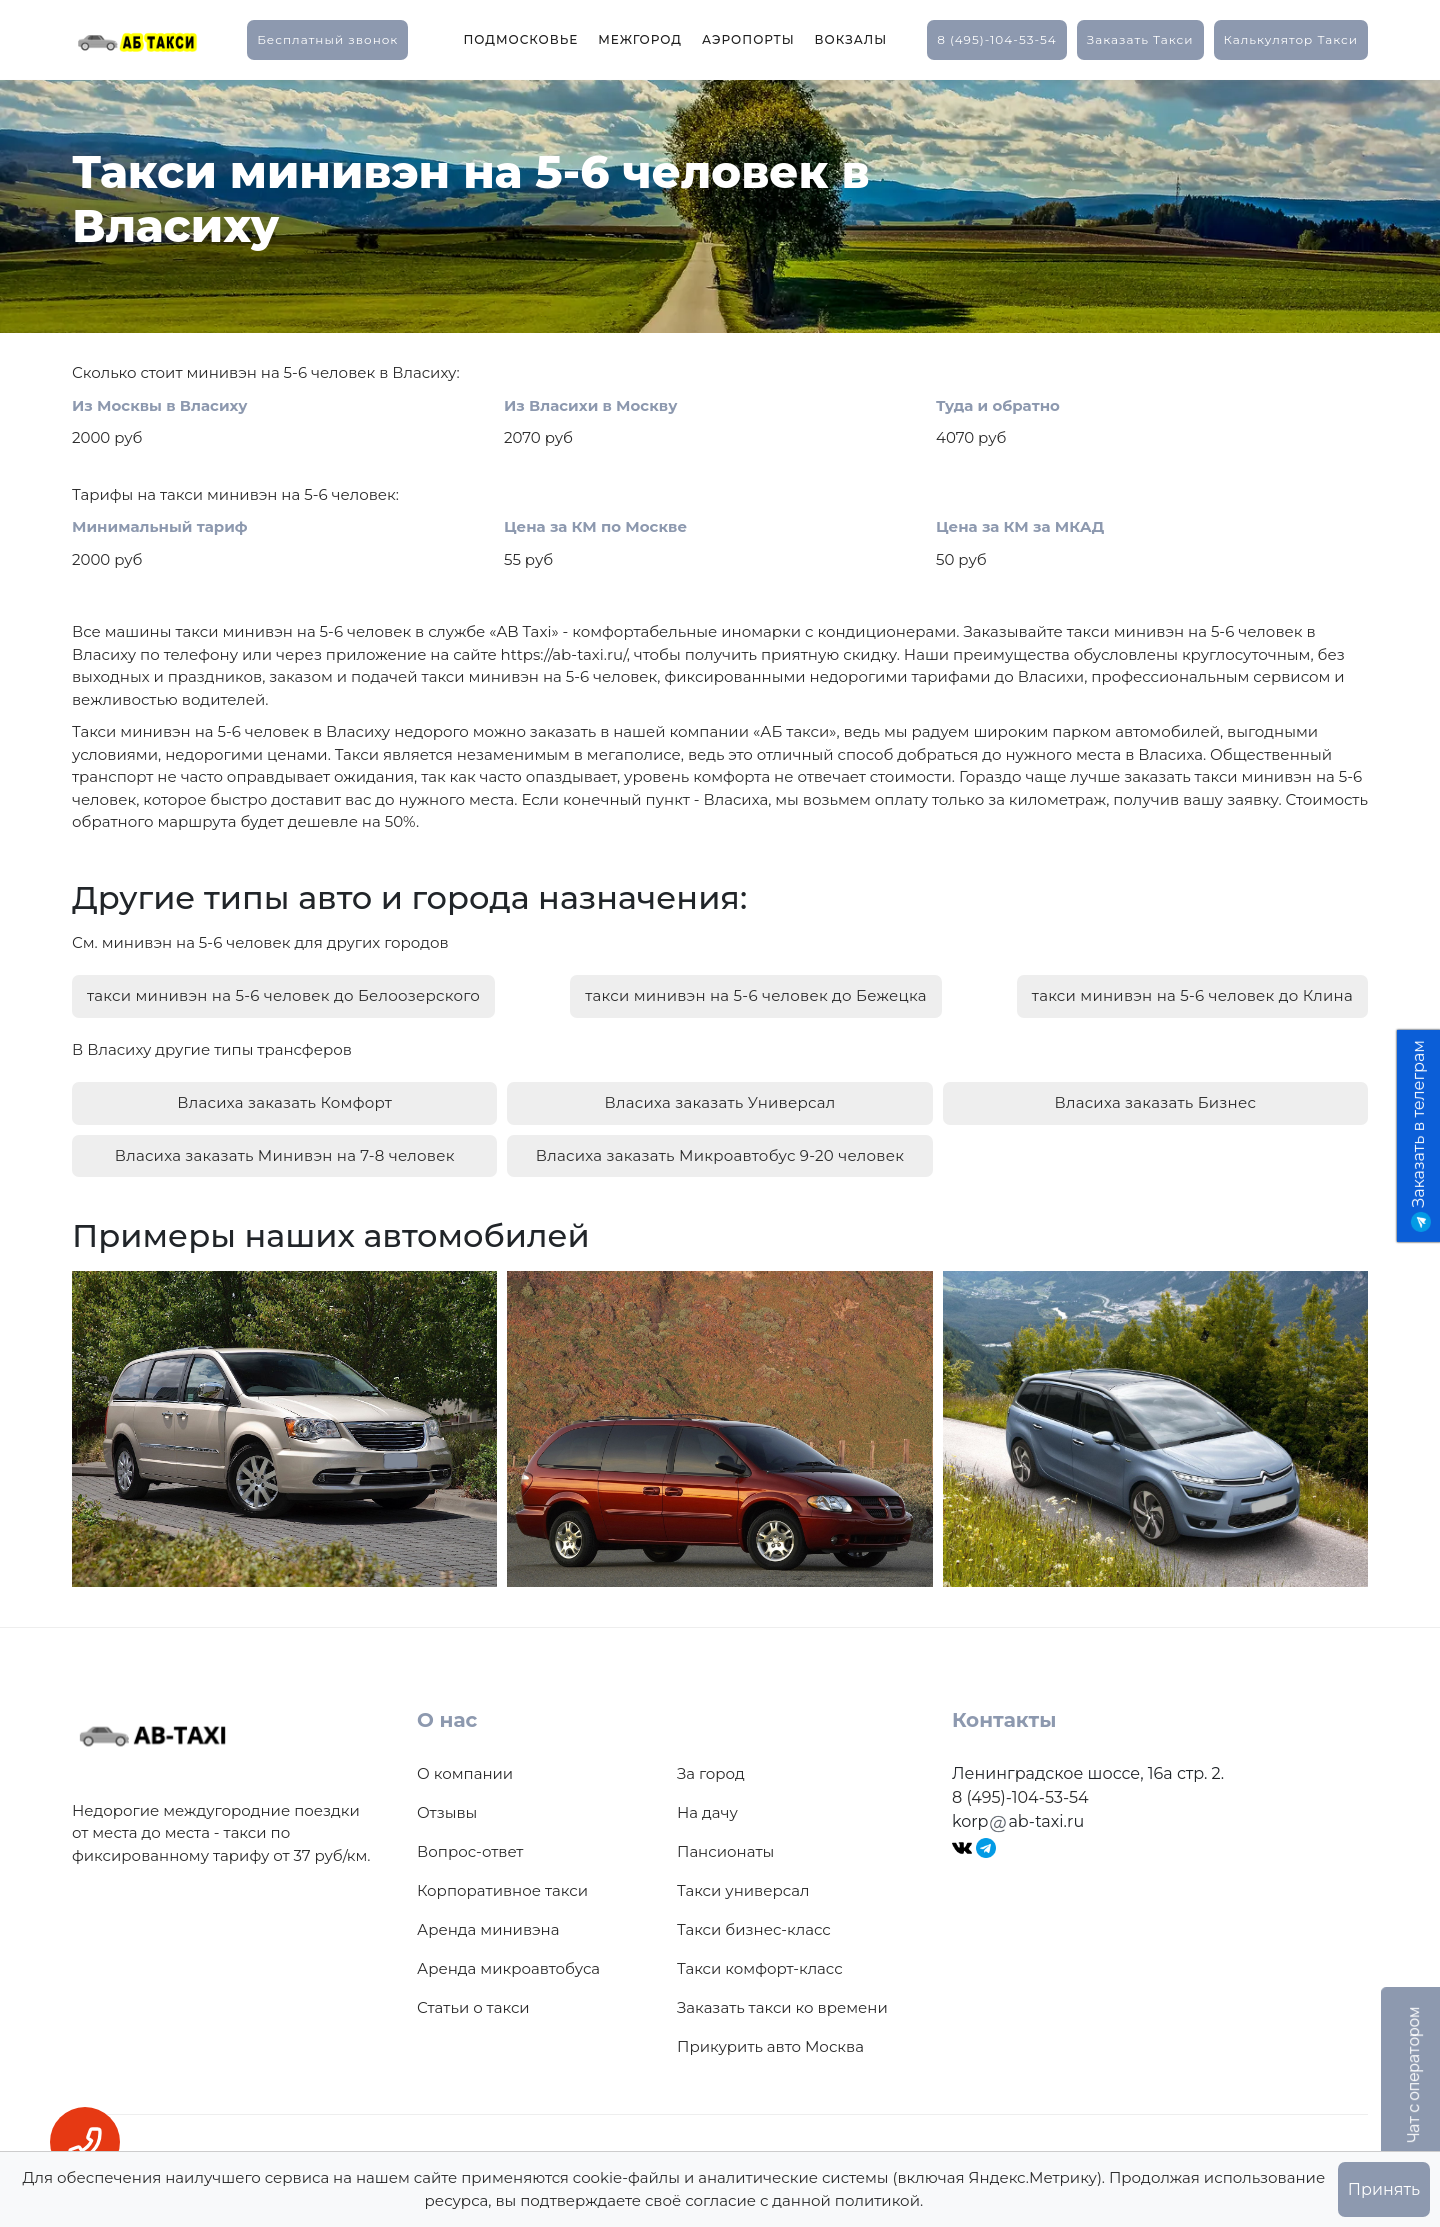 This screenshot has width=1440, height=2227. Describe the element at coordinates (447, 1812) in the screenshot. I see `Отзывы` at that location.